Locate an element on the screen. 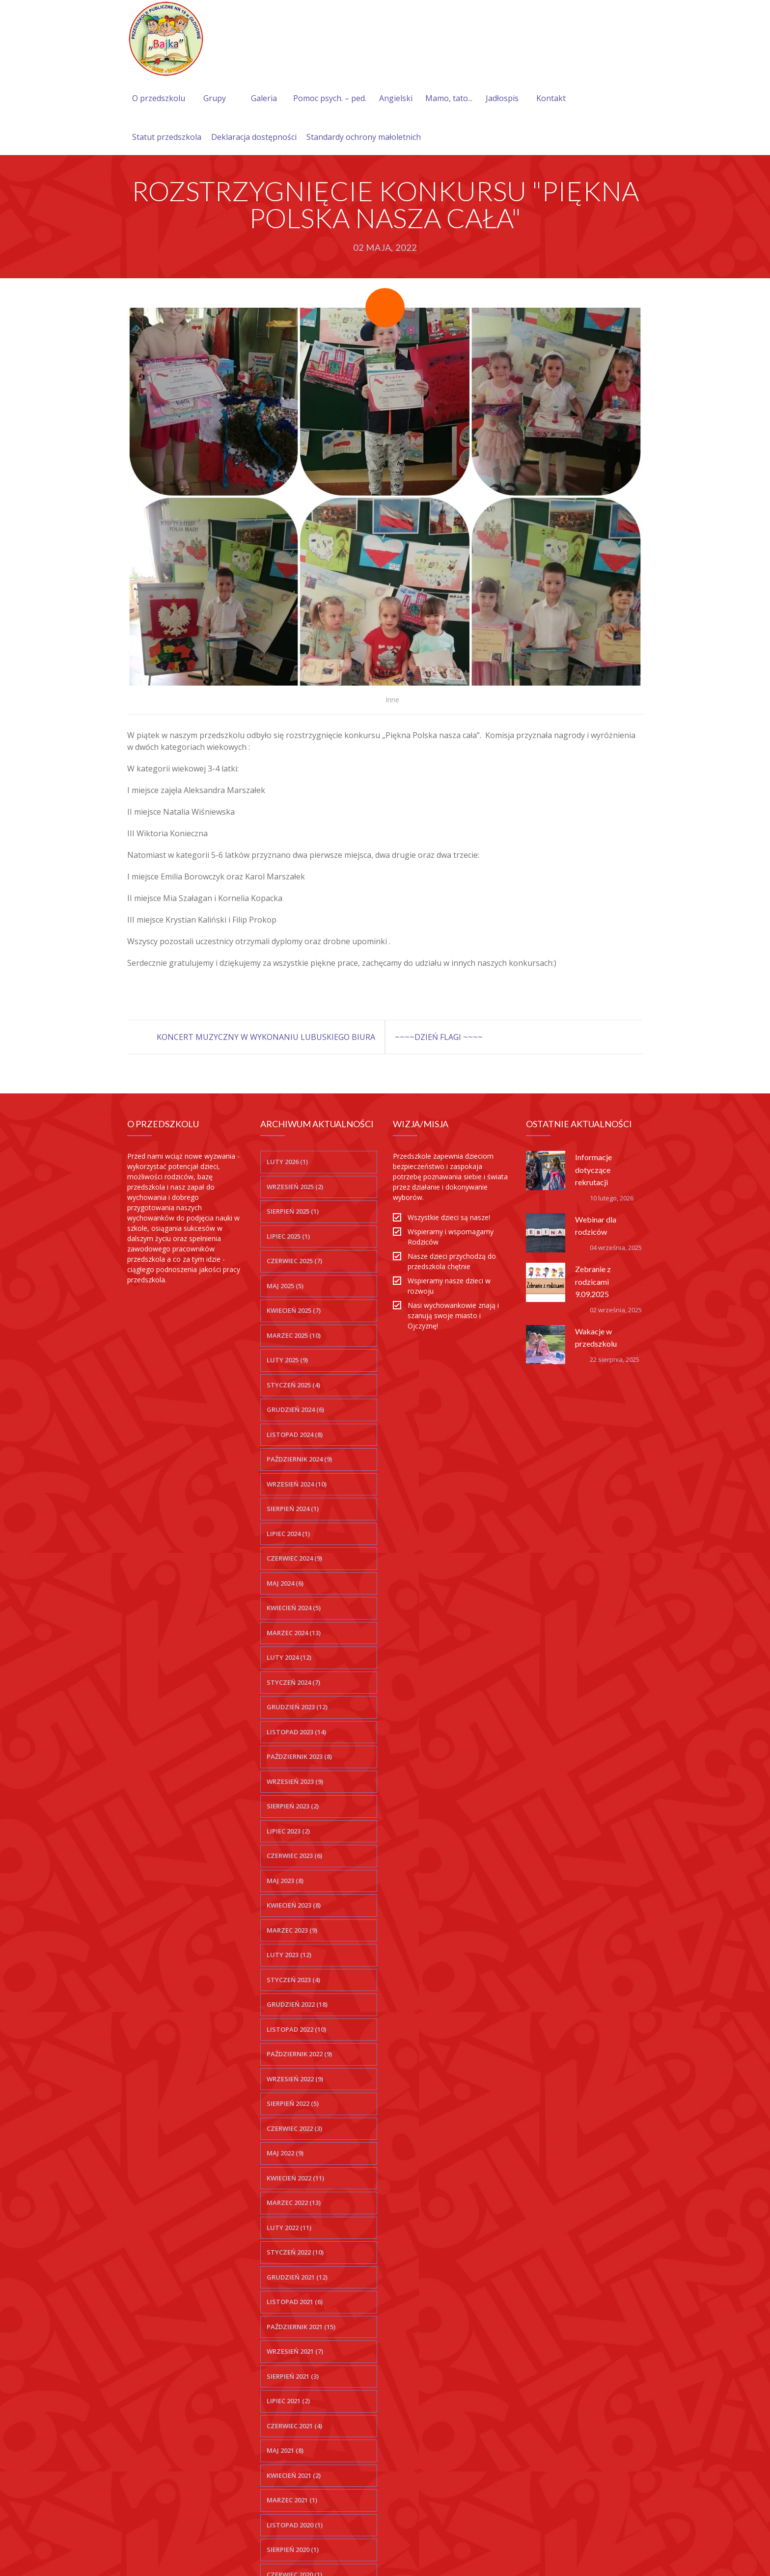 The image size is (770, 2576). listopad 2021 (6) is located at coordinates (295, 2301).